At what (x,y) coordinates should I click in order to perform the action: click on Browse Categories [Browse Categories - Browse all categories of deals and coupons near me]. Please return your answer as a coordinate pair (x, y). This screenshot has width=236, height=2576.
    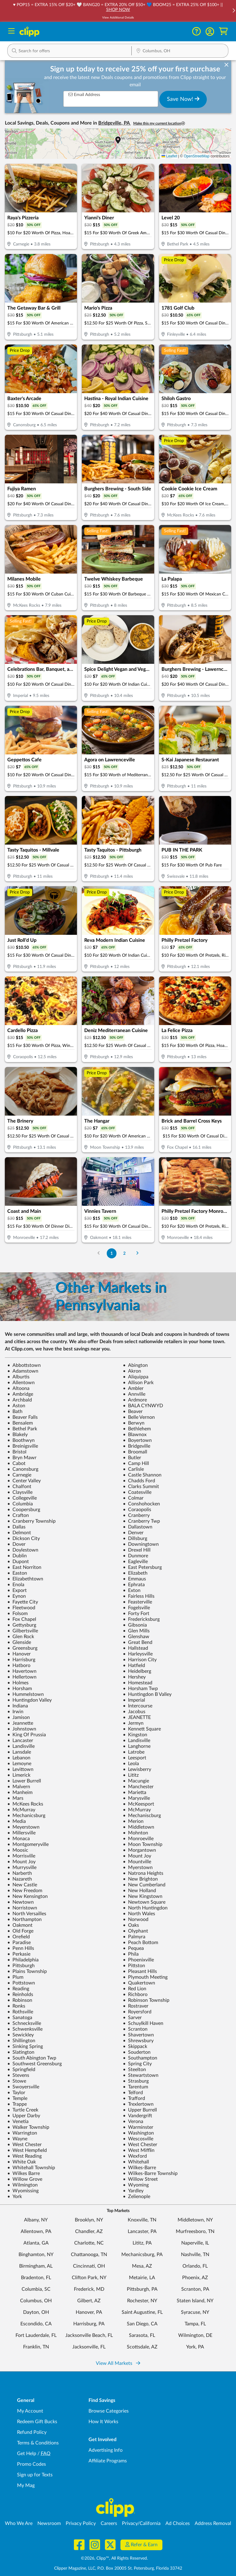
    Looking at the image, I should click on (108, 2411).